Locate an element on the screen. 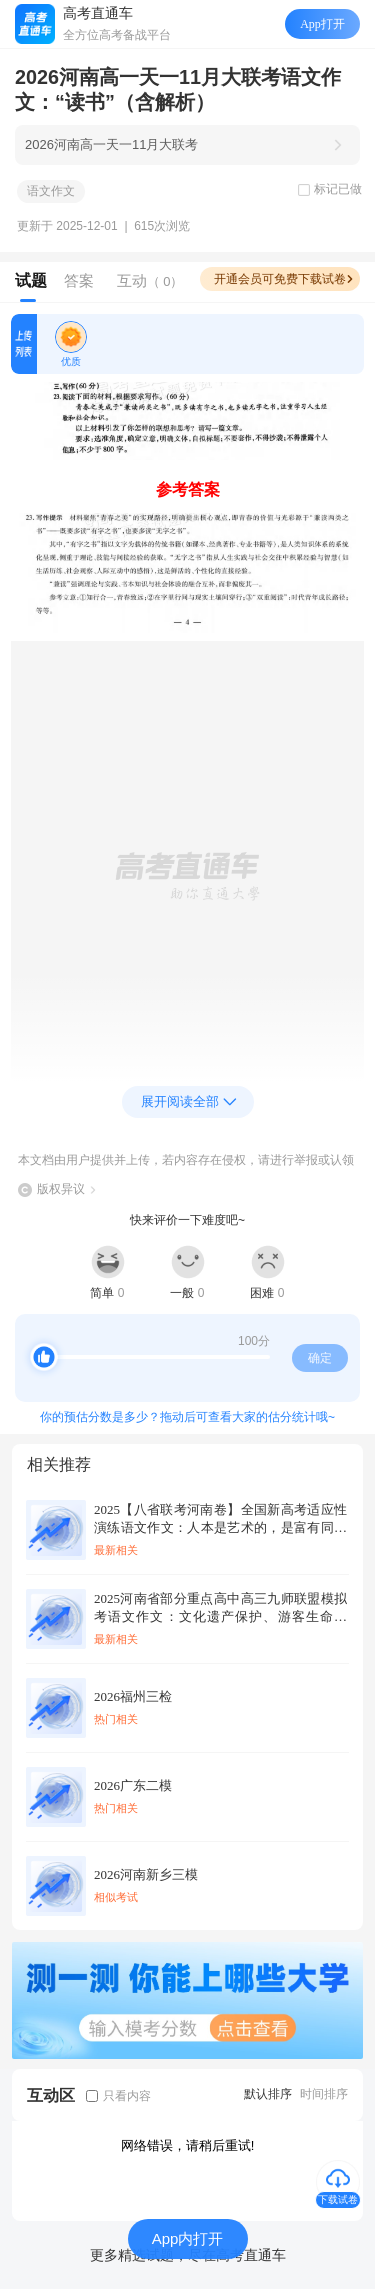 The height and width of the screenshot is (2289, 375). 2026河南新乡三模 is located at coordinates (146, 1874).